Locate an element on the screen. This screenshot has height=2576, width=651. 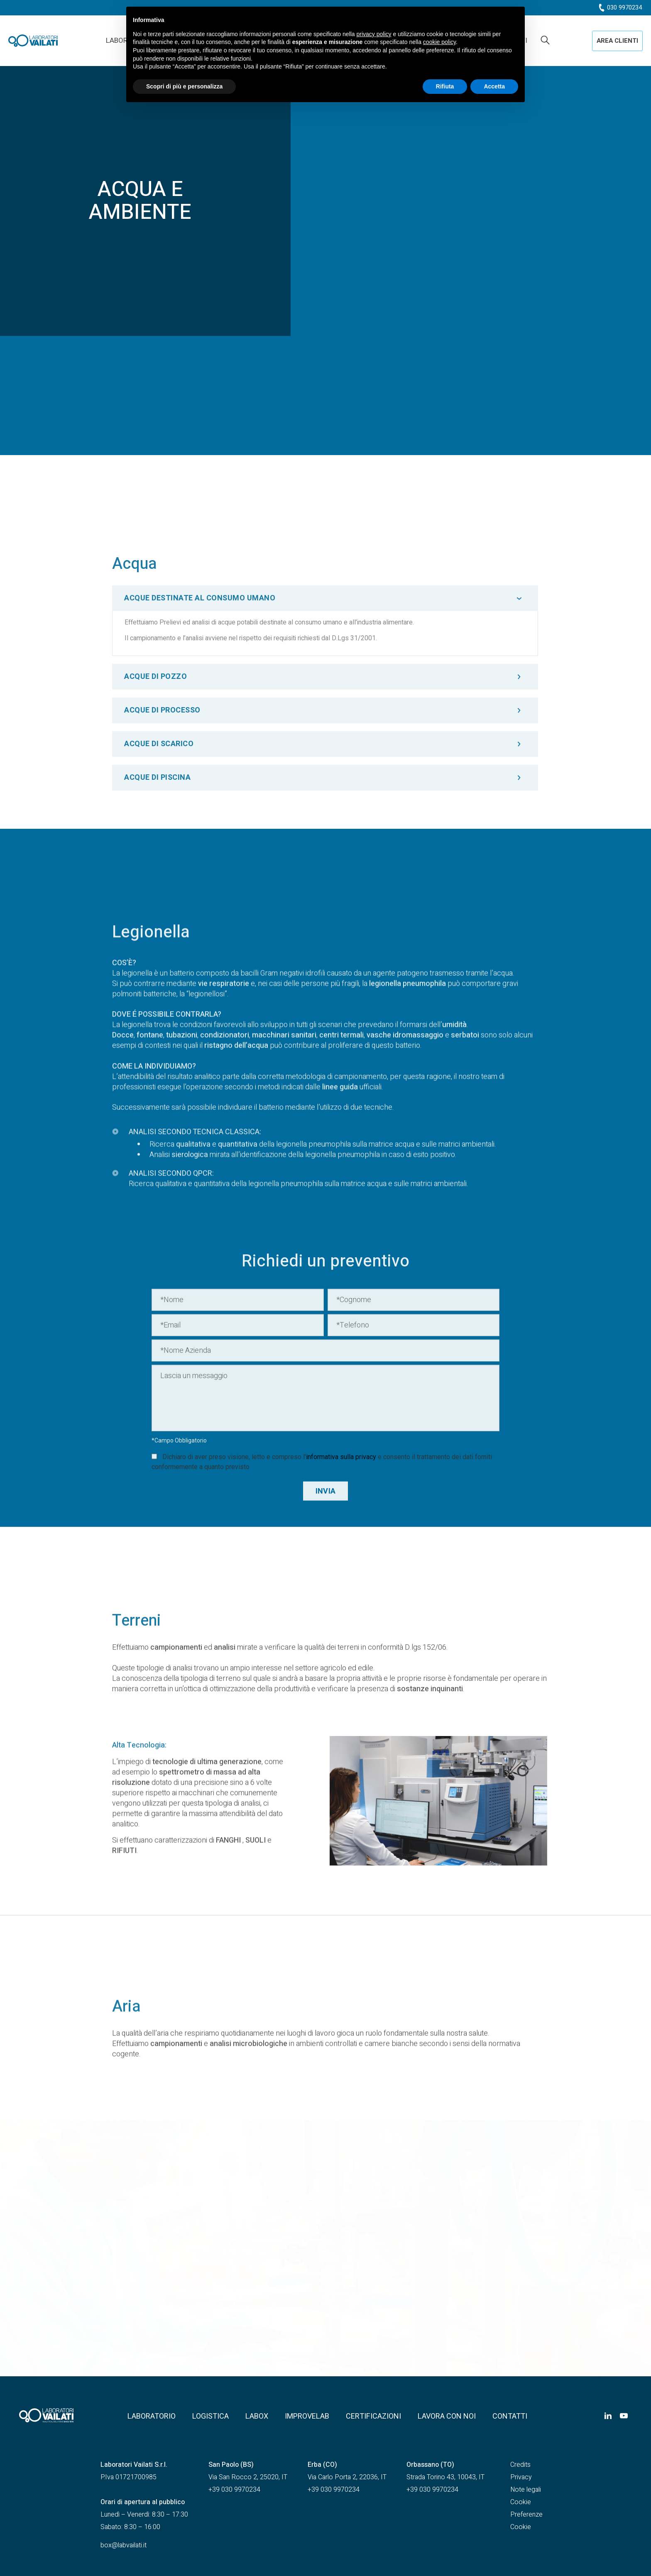
privacy policy [button] is located at coordinates (374, 34).